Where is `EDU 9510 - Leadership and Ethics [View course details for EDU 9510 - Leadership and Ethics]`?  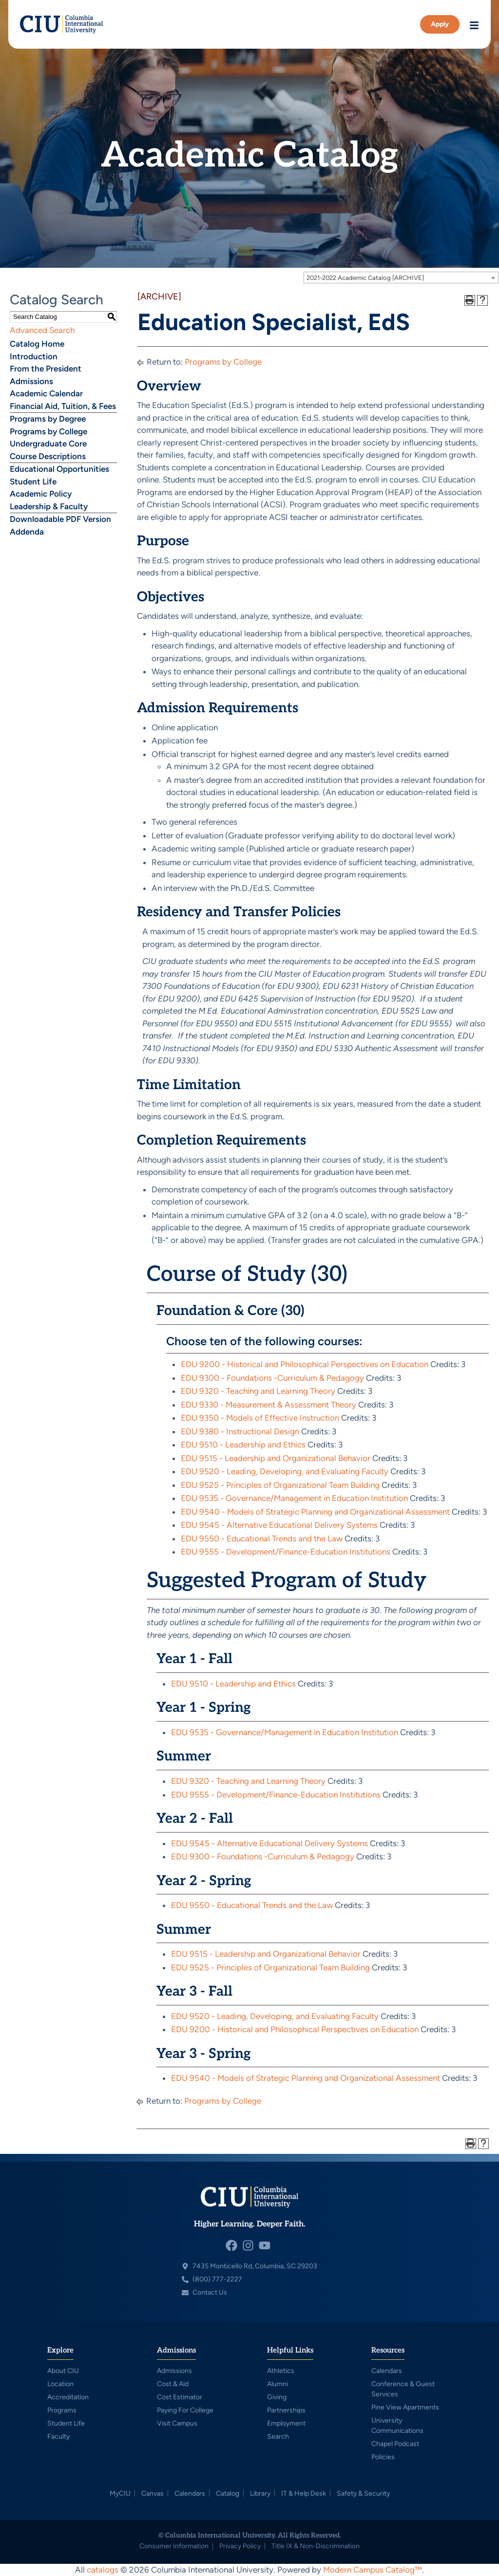
EDU 9510 - Leadership and Ethics [View course details for EDU 9510 - Leadership and Ethics] is located at coordinates (243, 1444).